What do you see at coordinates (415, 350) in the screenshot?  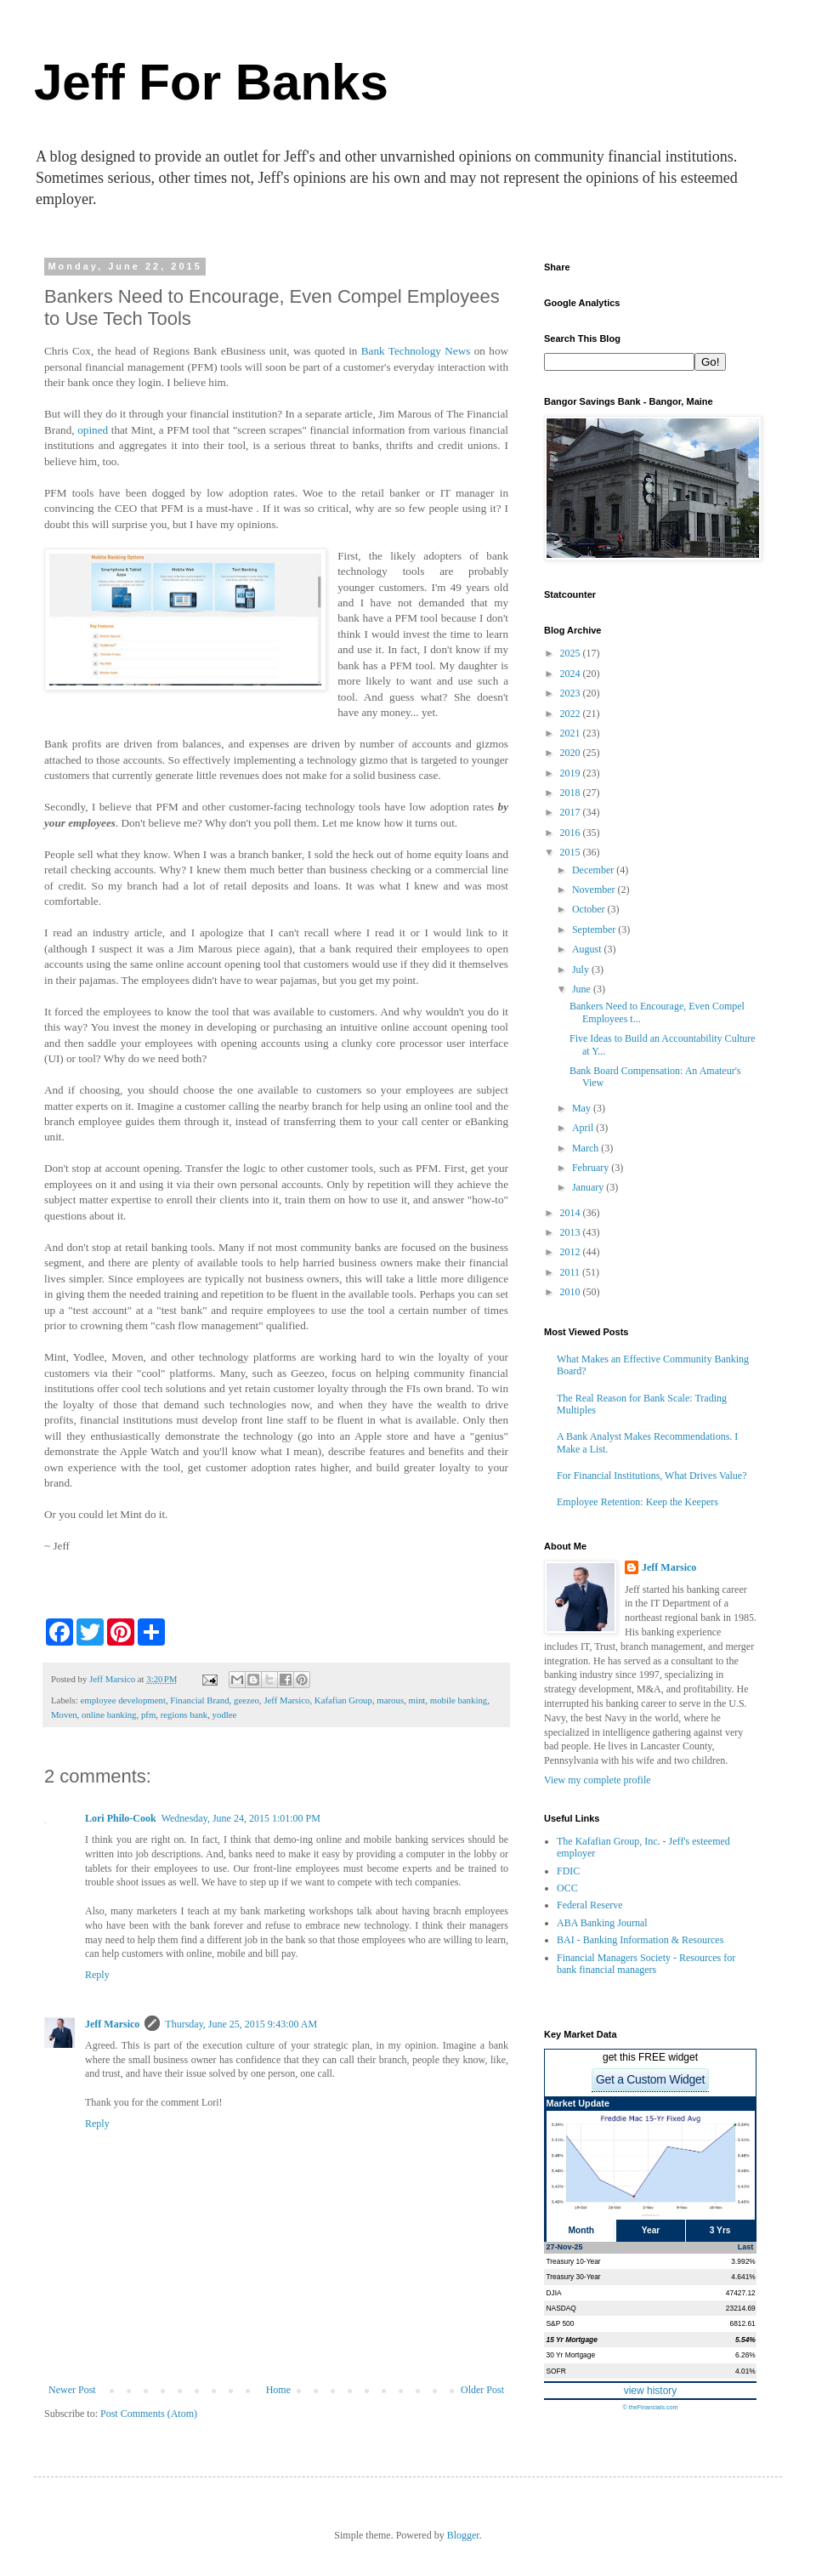 I see `Bank Technology News` at bounding box center [415, 350].